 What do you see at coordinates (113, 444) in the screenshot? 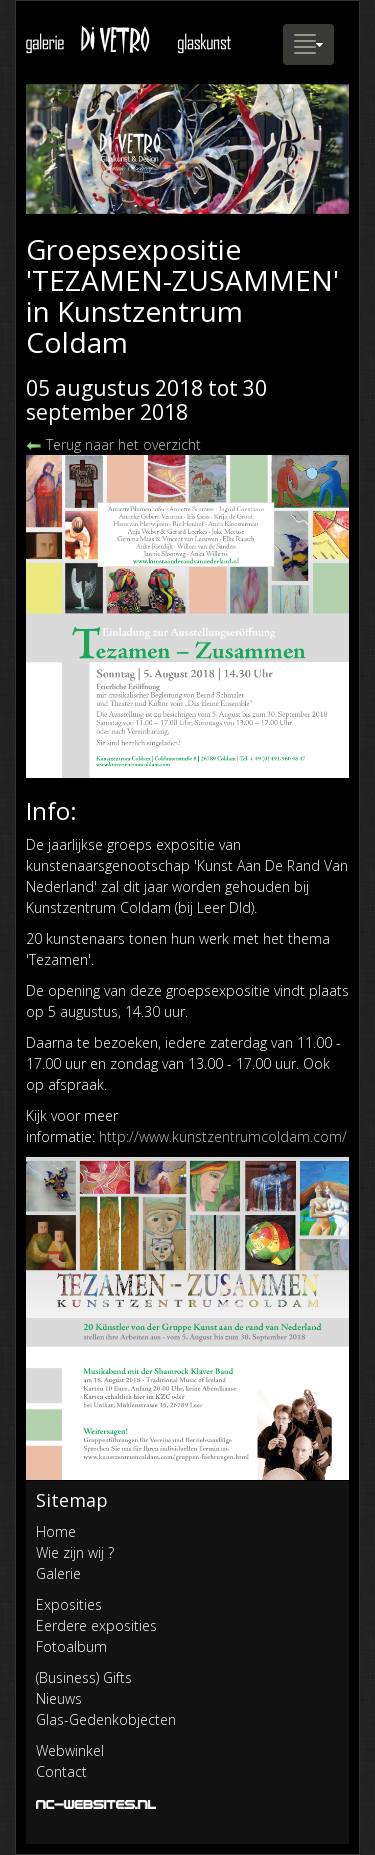
I see `Terug naar het overzicht` at bounding box center [113, 444].